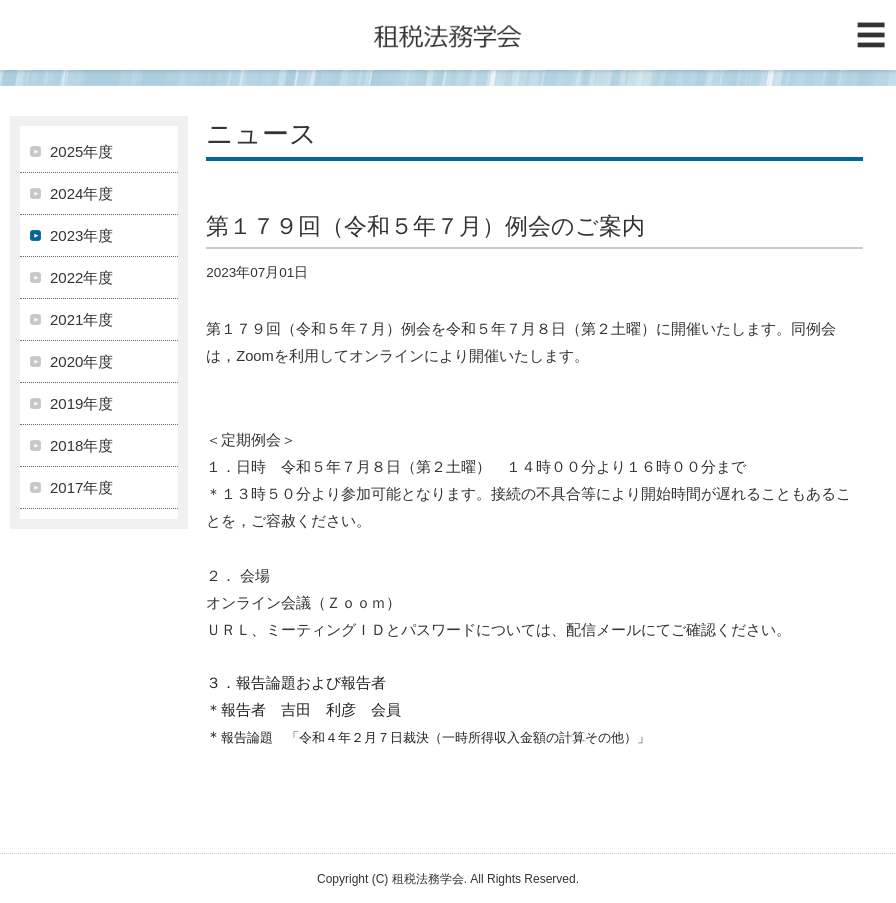 The width and height of the screenshot is (896, 903). What do you see at coordinates (81, 403) in the screenshot?
I see `2019年度` at bounding box center [81, 403].